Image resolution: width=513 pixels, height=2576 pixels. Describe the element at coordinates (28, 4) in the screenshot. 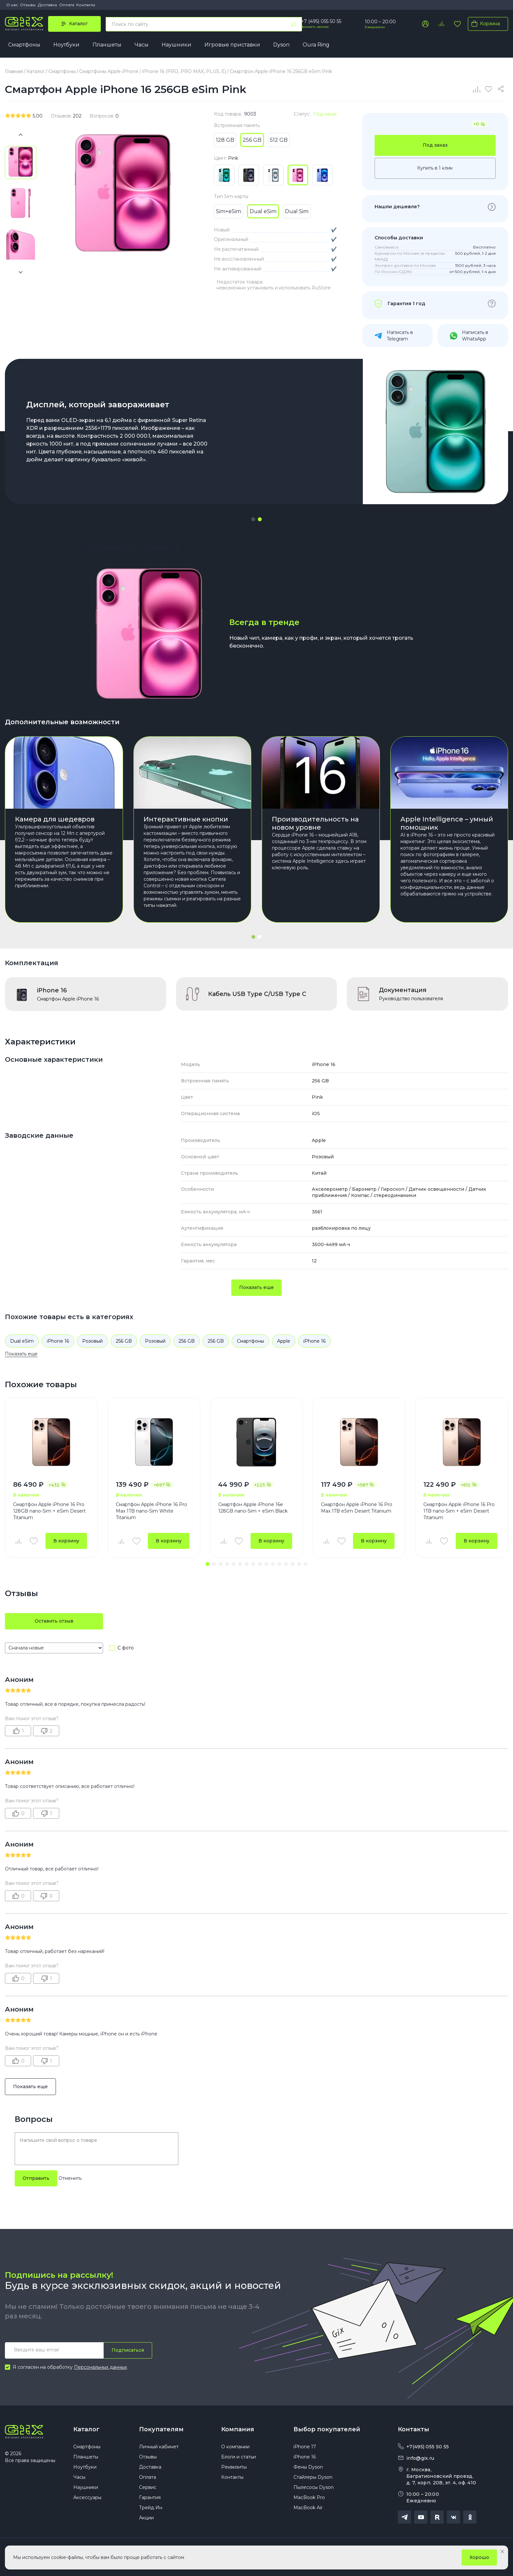

I see `Отзывы` at that location.